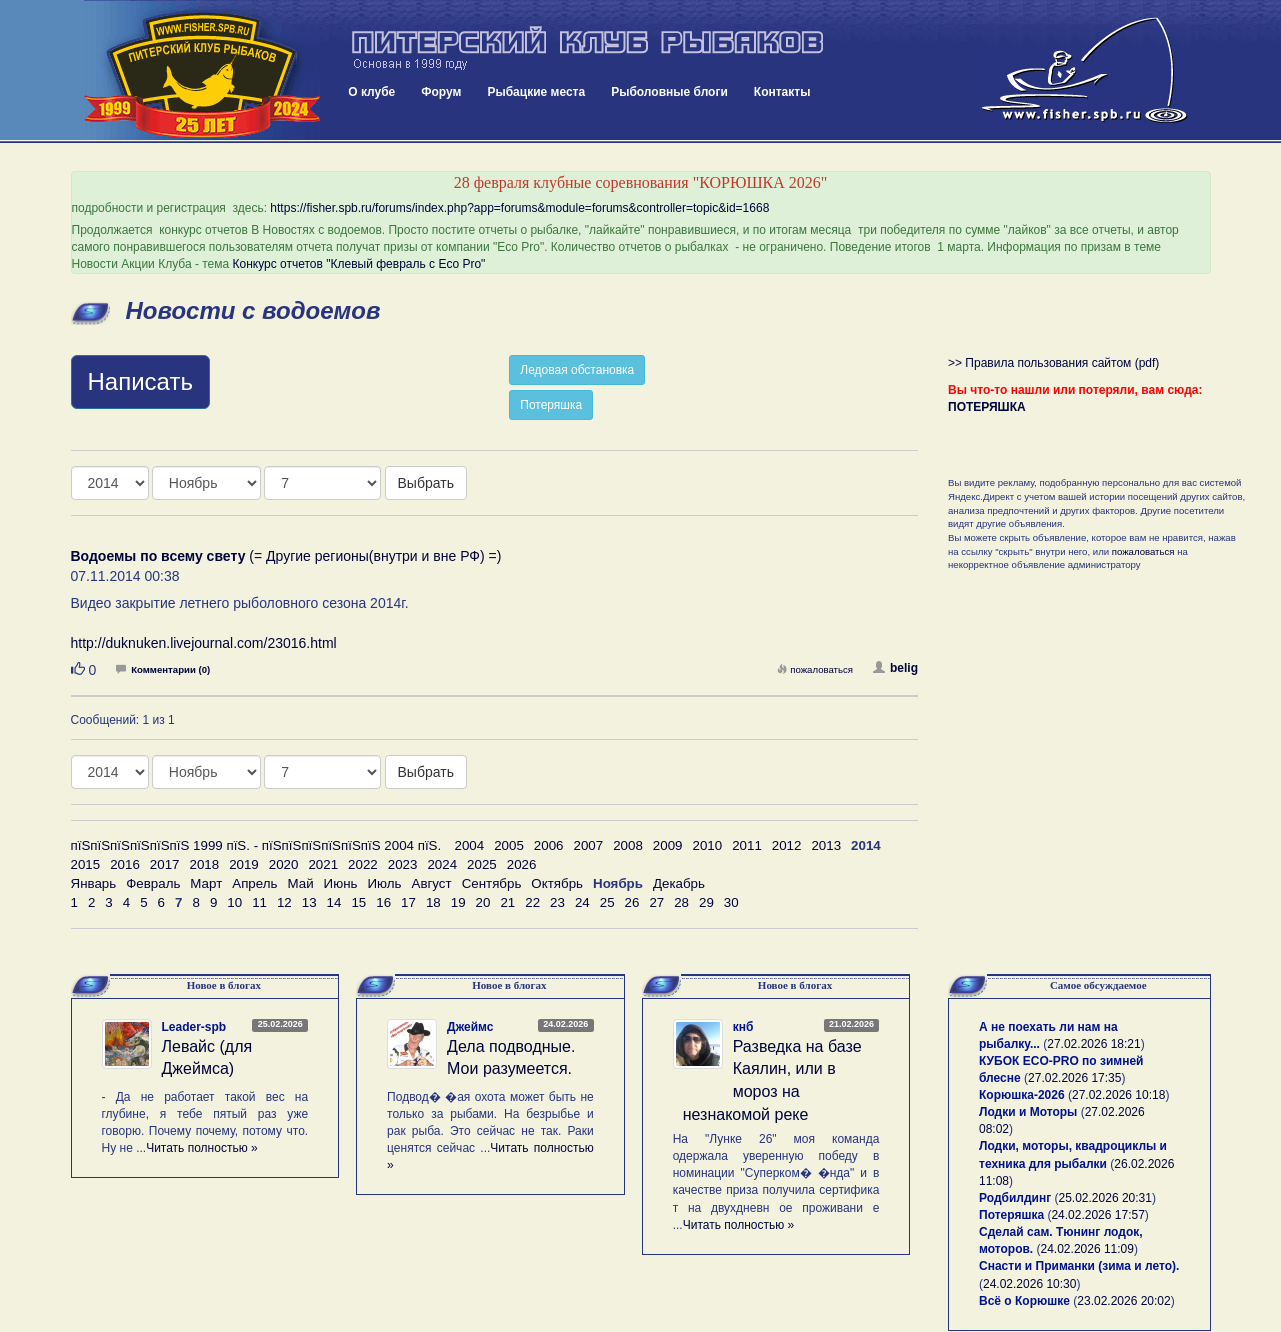 The width and height of the screenshot is (1281, 1332). I want to click on 2024, so click(442, 864).